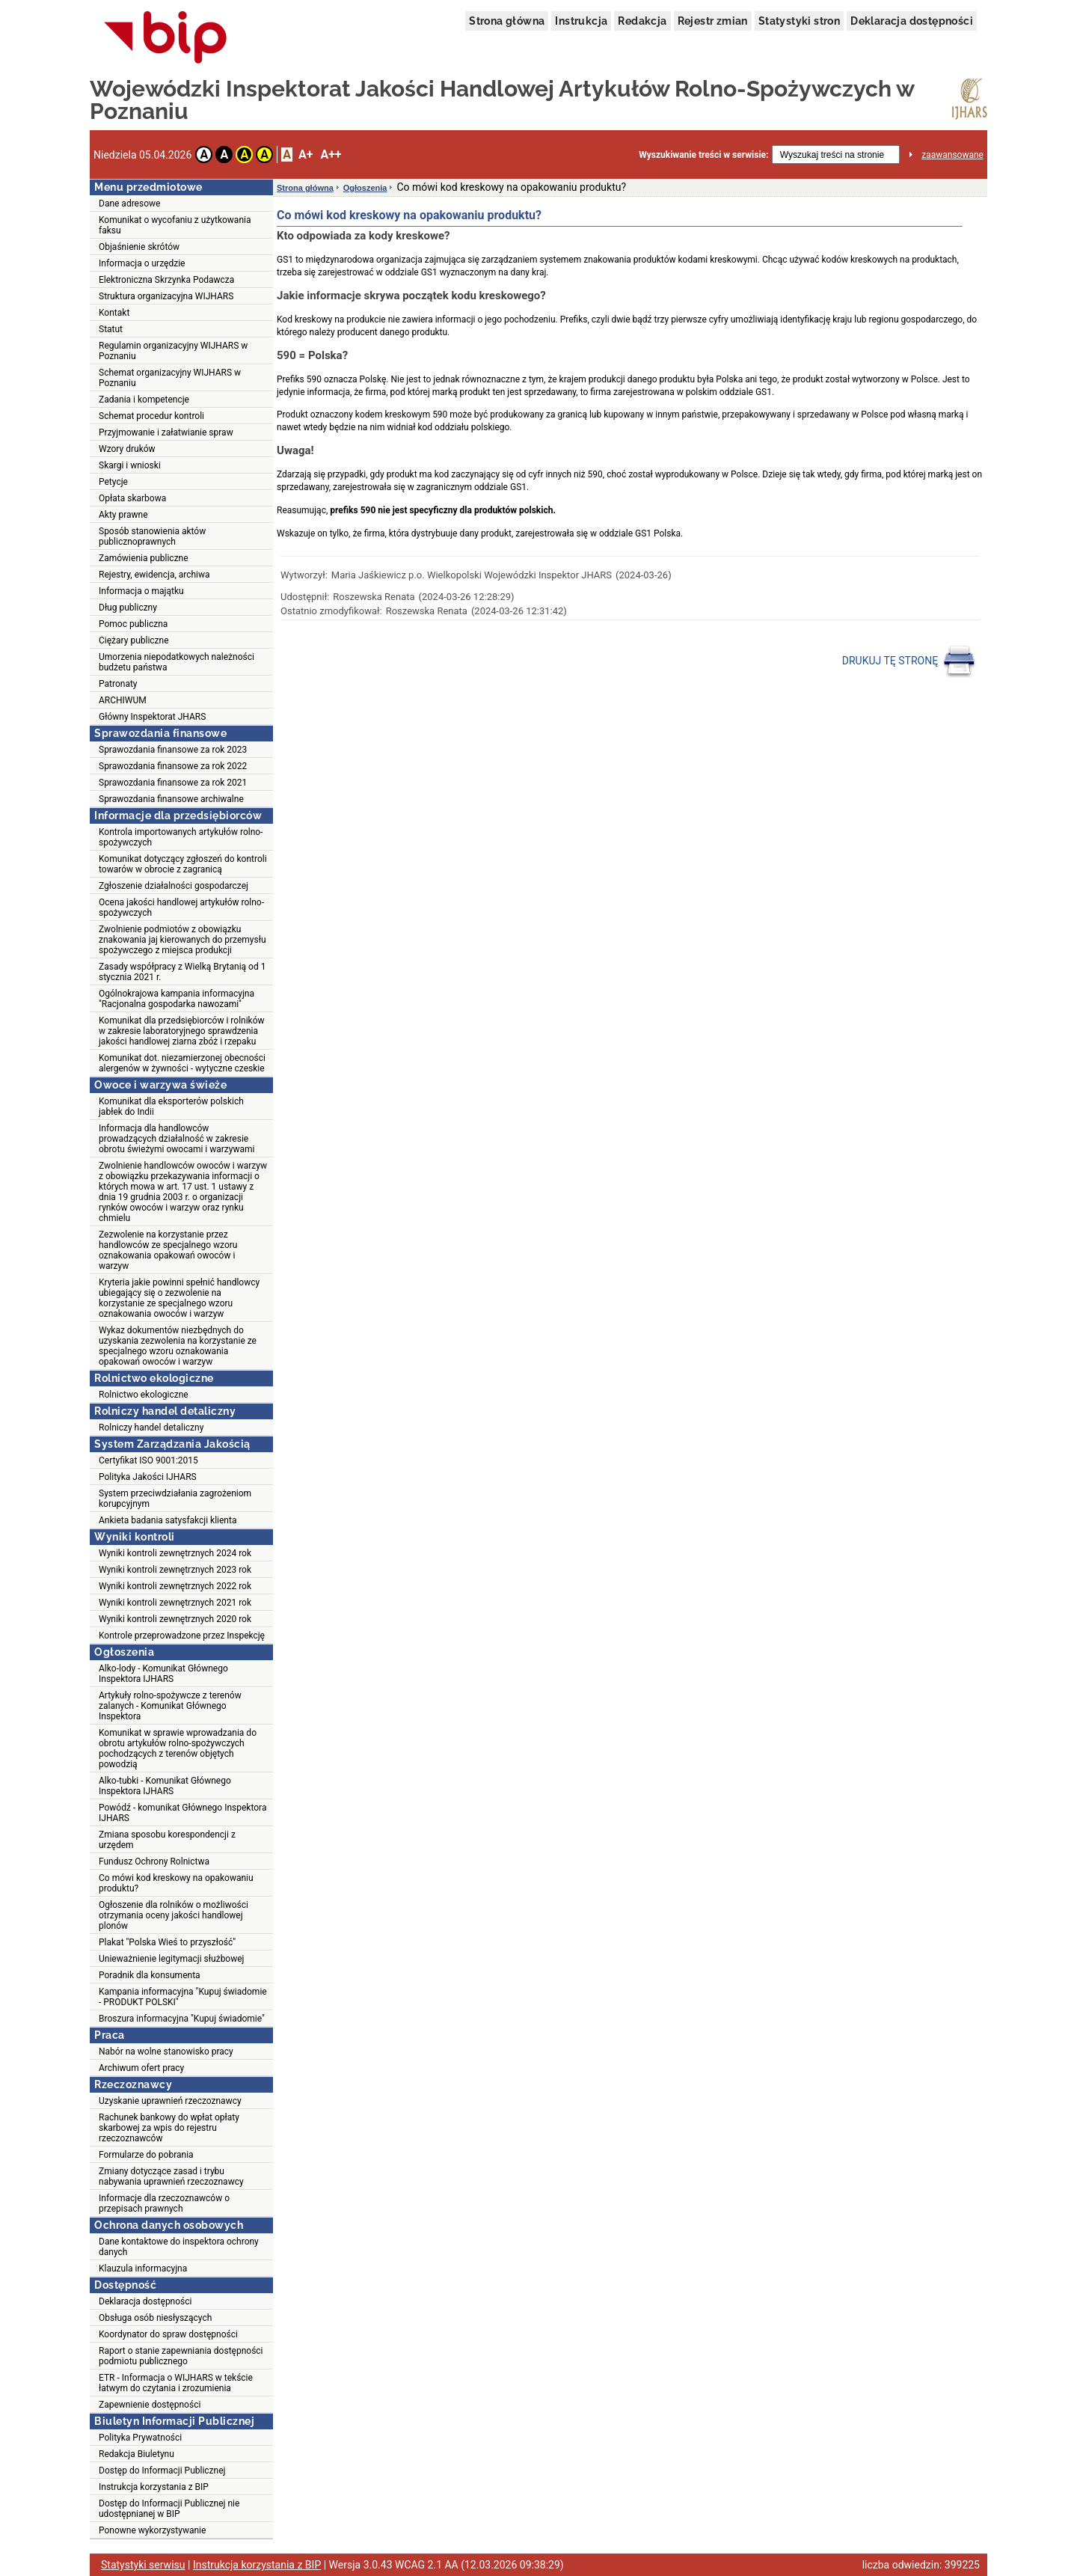 Image resolution: width=1077 pixels, height=2576 pixels. Describe the element at coordinates (164, 2203) in the screenshot. I see `Informacje dla rzeczoznawców o przepisach prawnych` at that location.